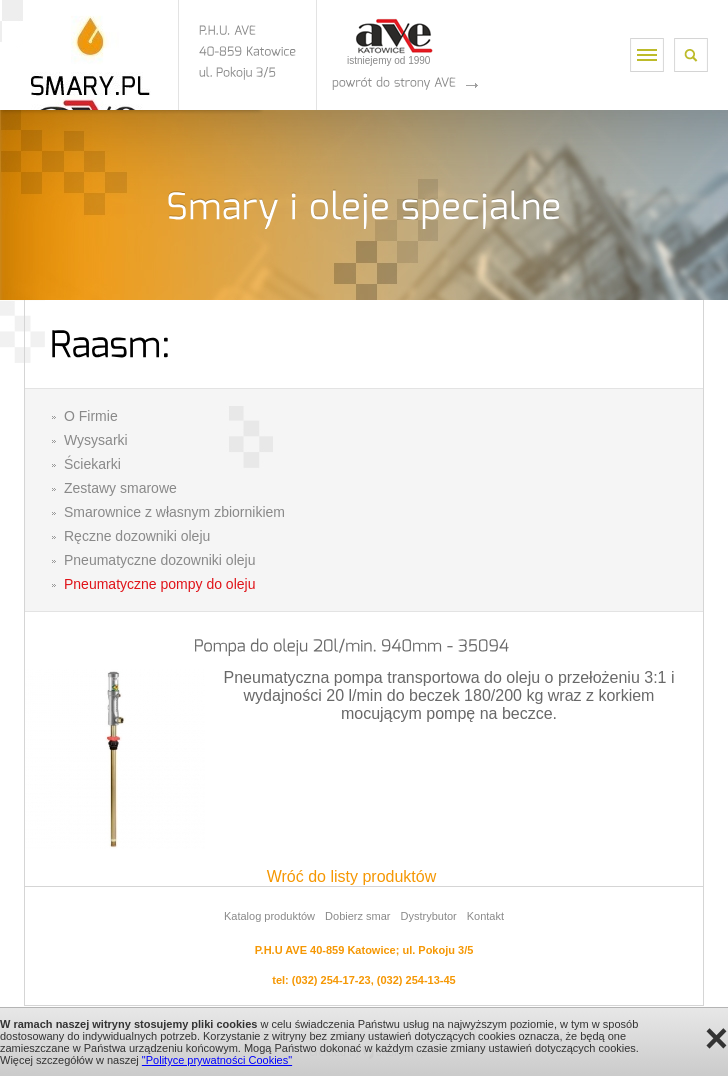 This screenshot has height=1076, width=728. Describe the element at coordinates (159, 584) in the screenshot. I see `Pneumatyczne pompy do oleju` at that location.